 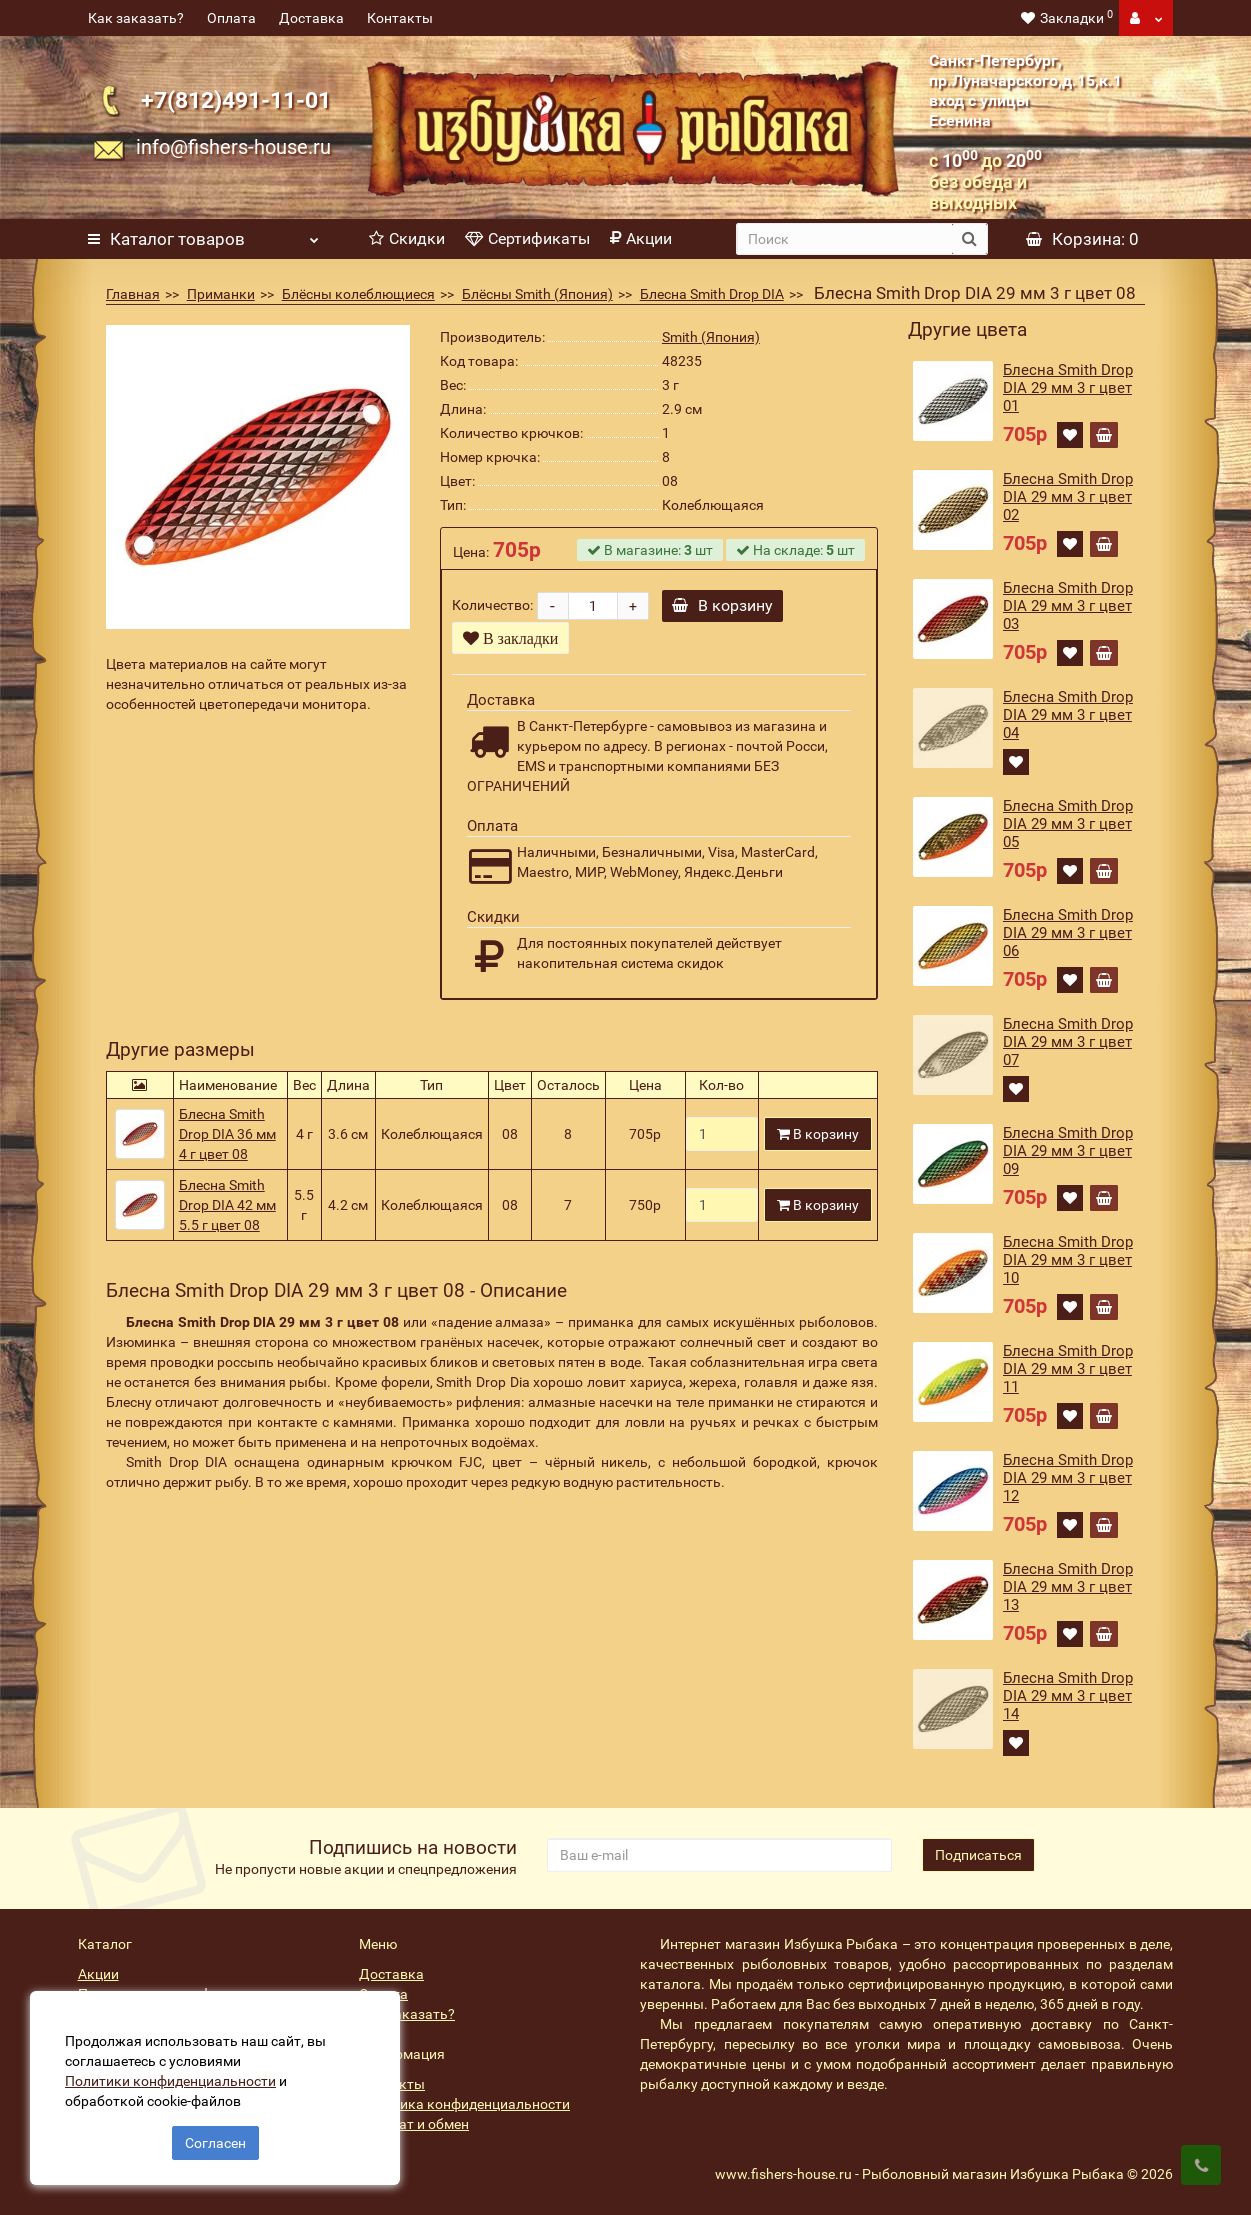 I want to click on Блесна Smith Drop DIA 29 мм 3 г цвет 14, so click(x=1068, y=1696).